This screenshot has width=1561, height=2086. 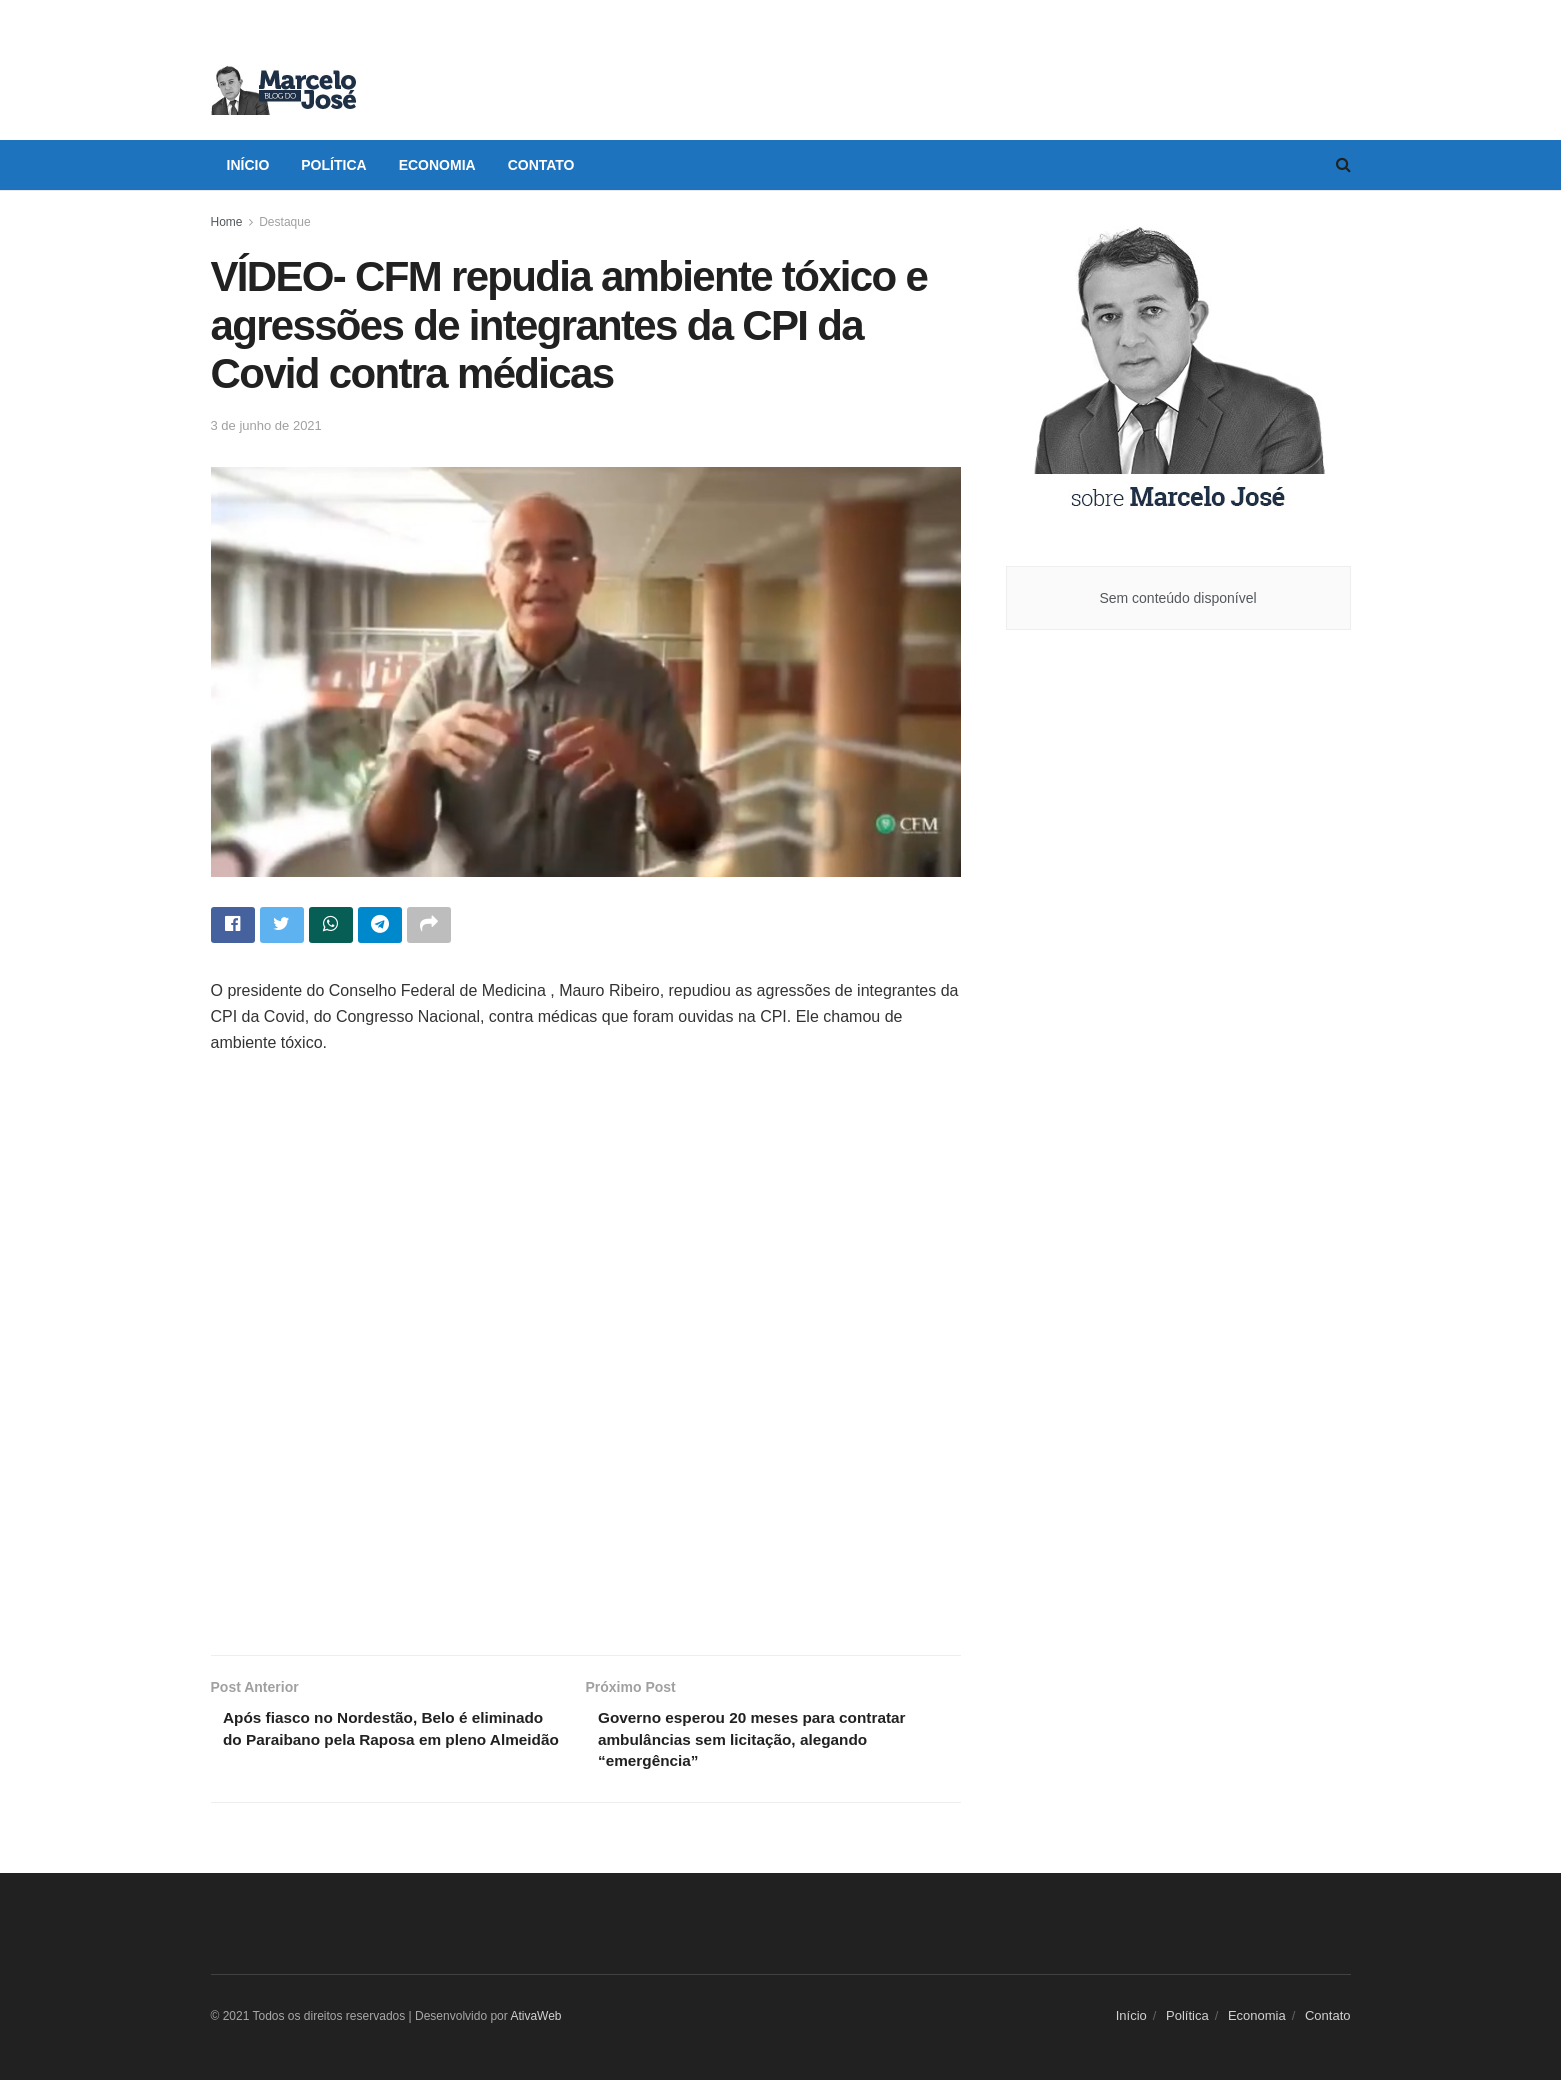 What do you see at coordinates (437, 165) in the screenshot?
I see `Economia` at bounding box center [437, 165].